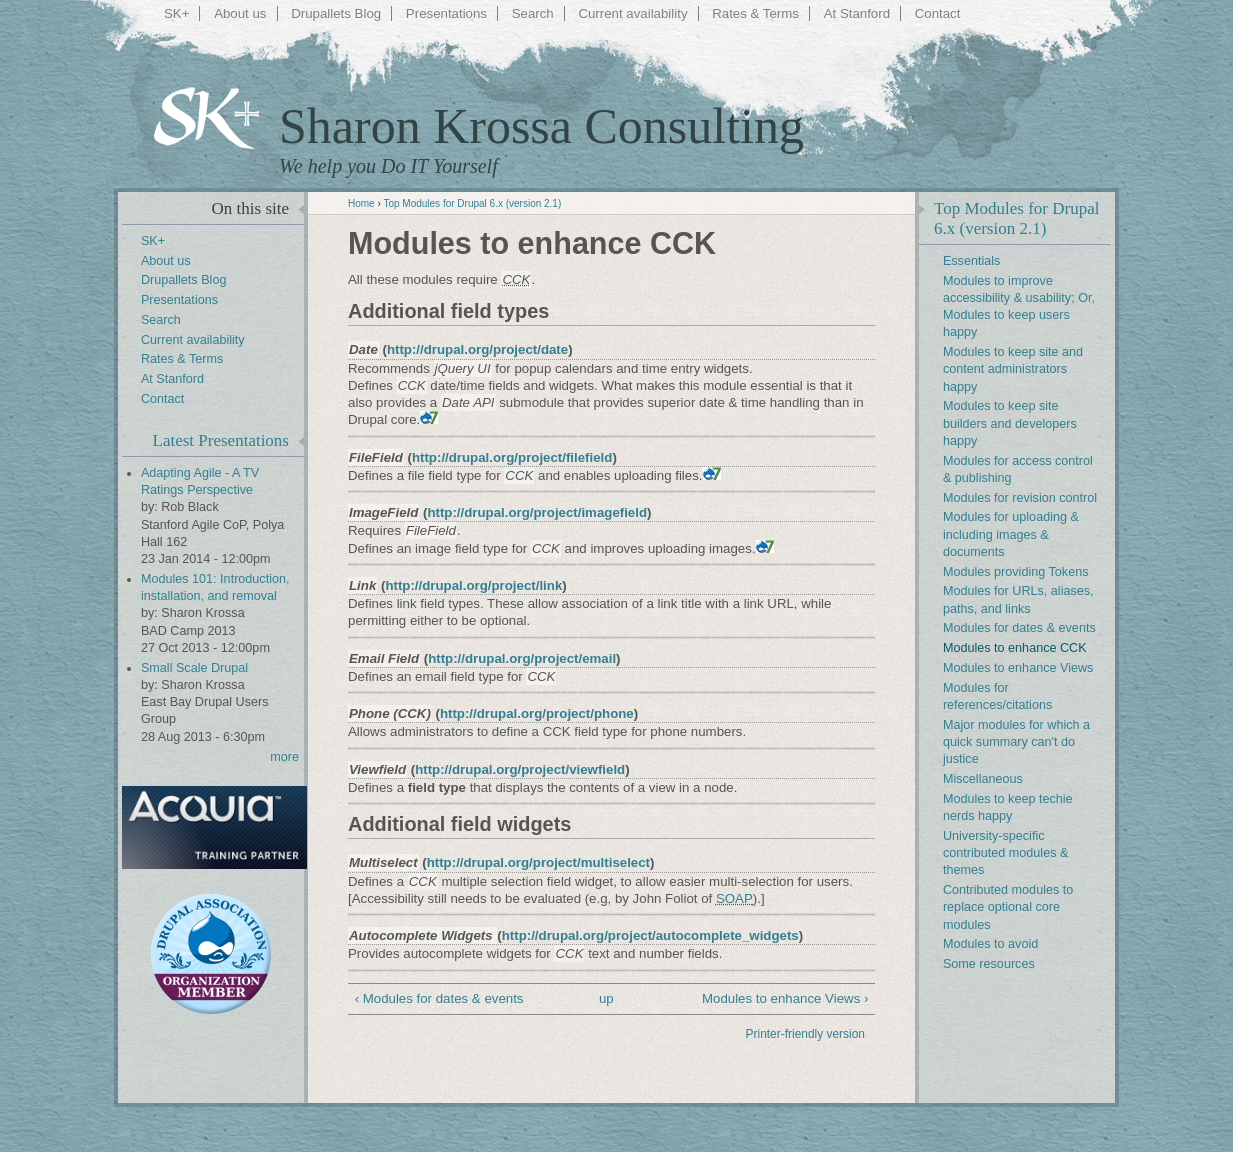 The width and height of the screenshot is (1233, 1152). Describe the element at coordinates (240, 13) in the screenshot. I see `About us` at that location.